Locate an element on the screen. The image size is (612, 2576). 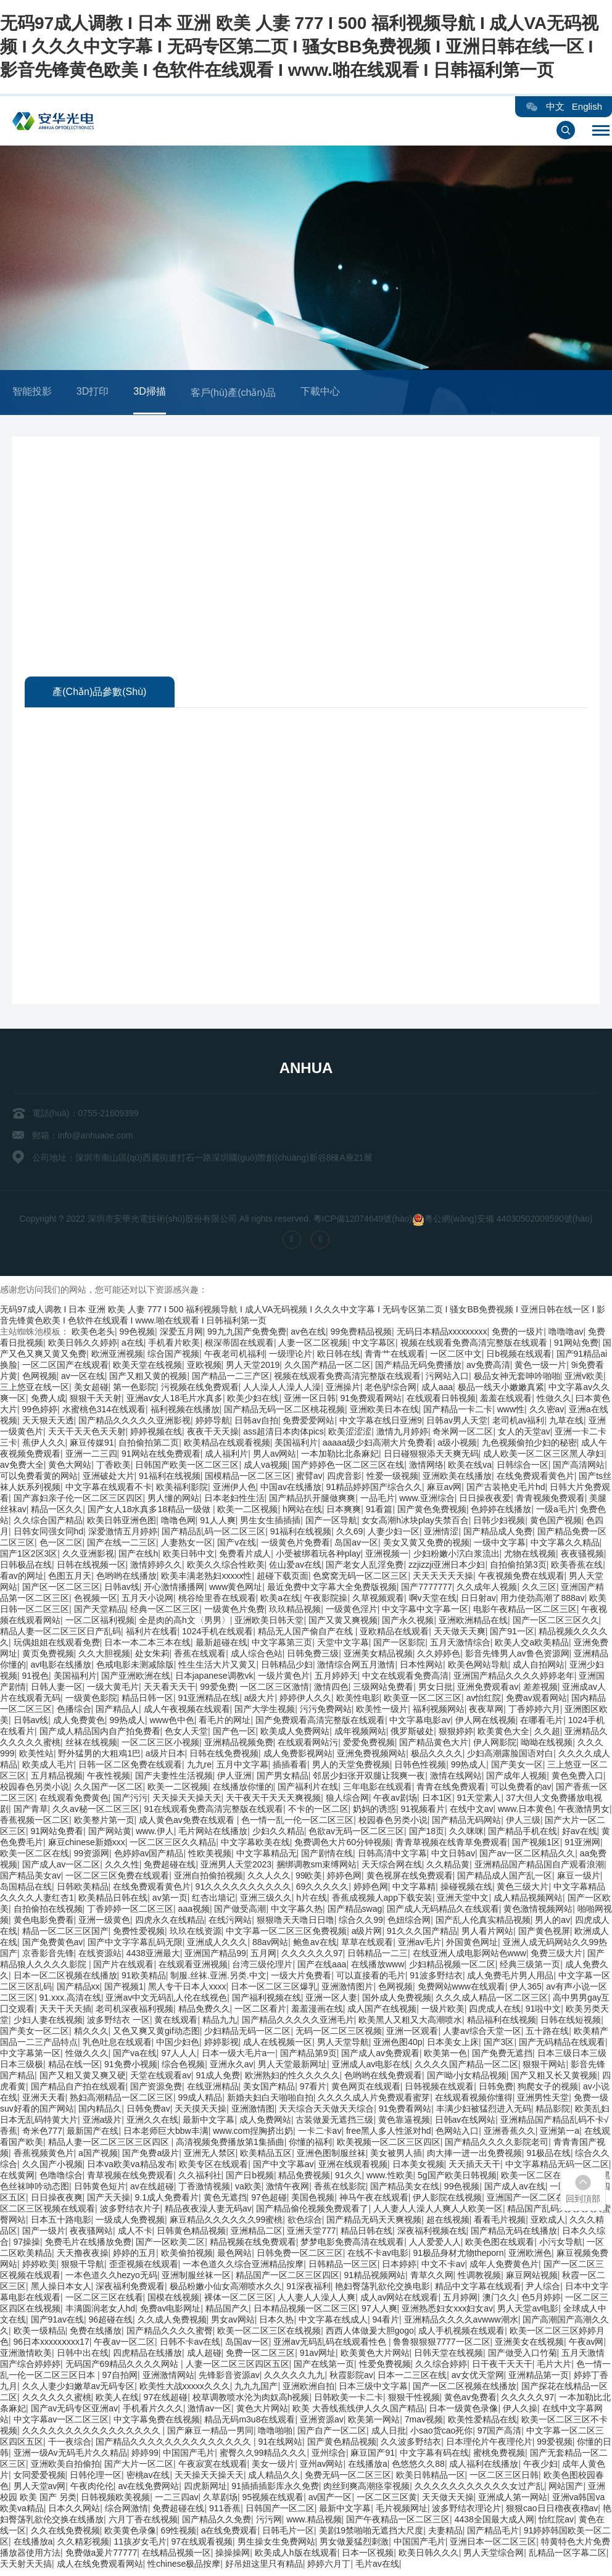
男女av网站 is located at coordinates (233, 2322).